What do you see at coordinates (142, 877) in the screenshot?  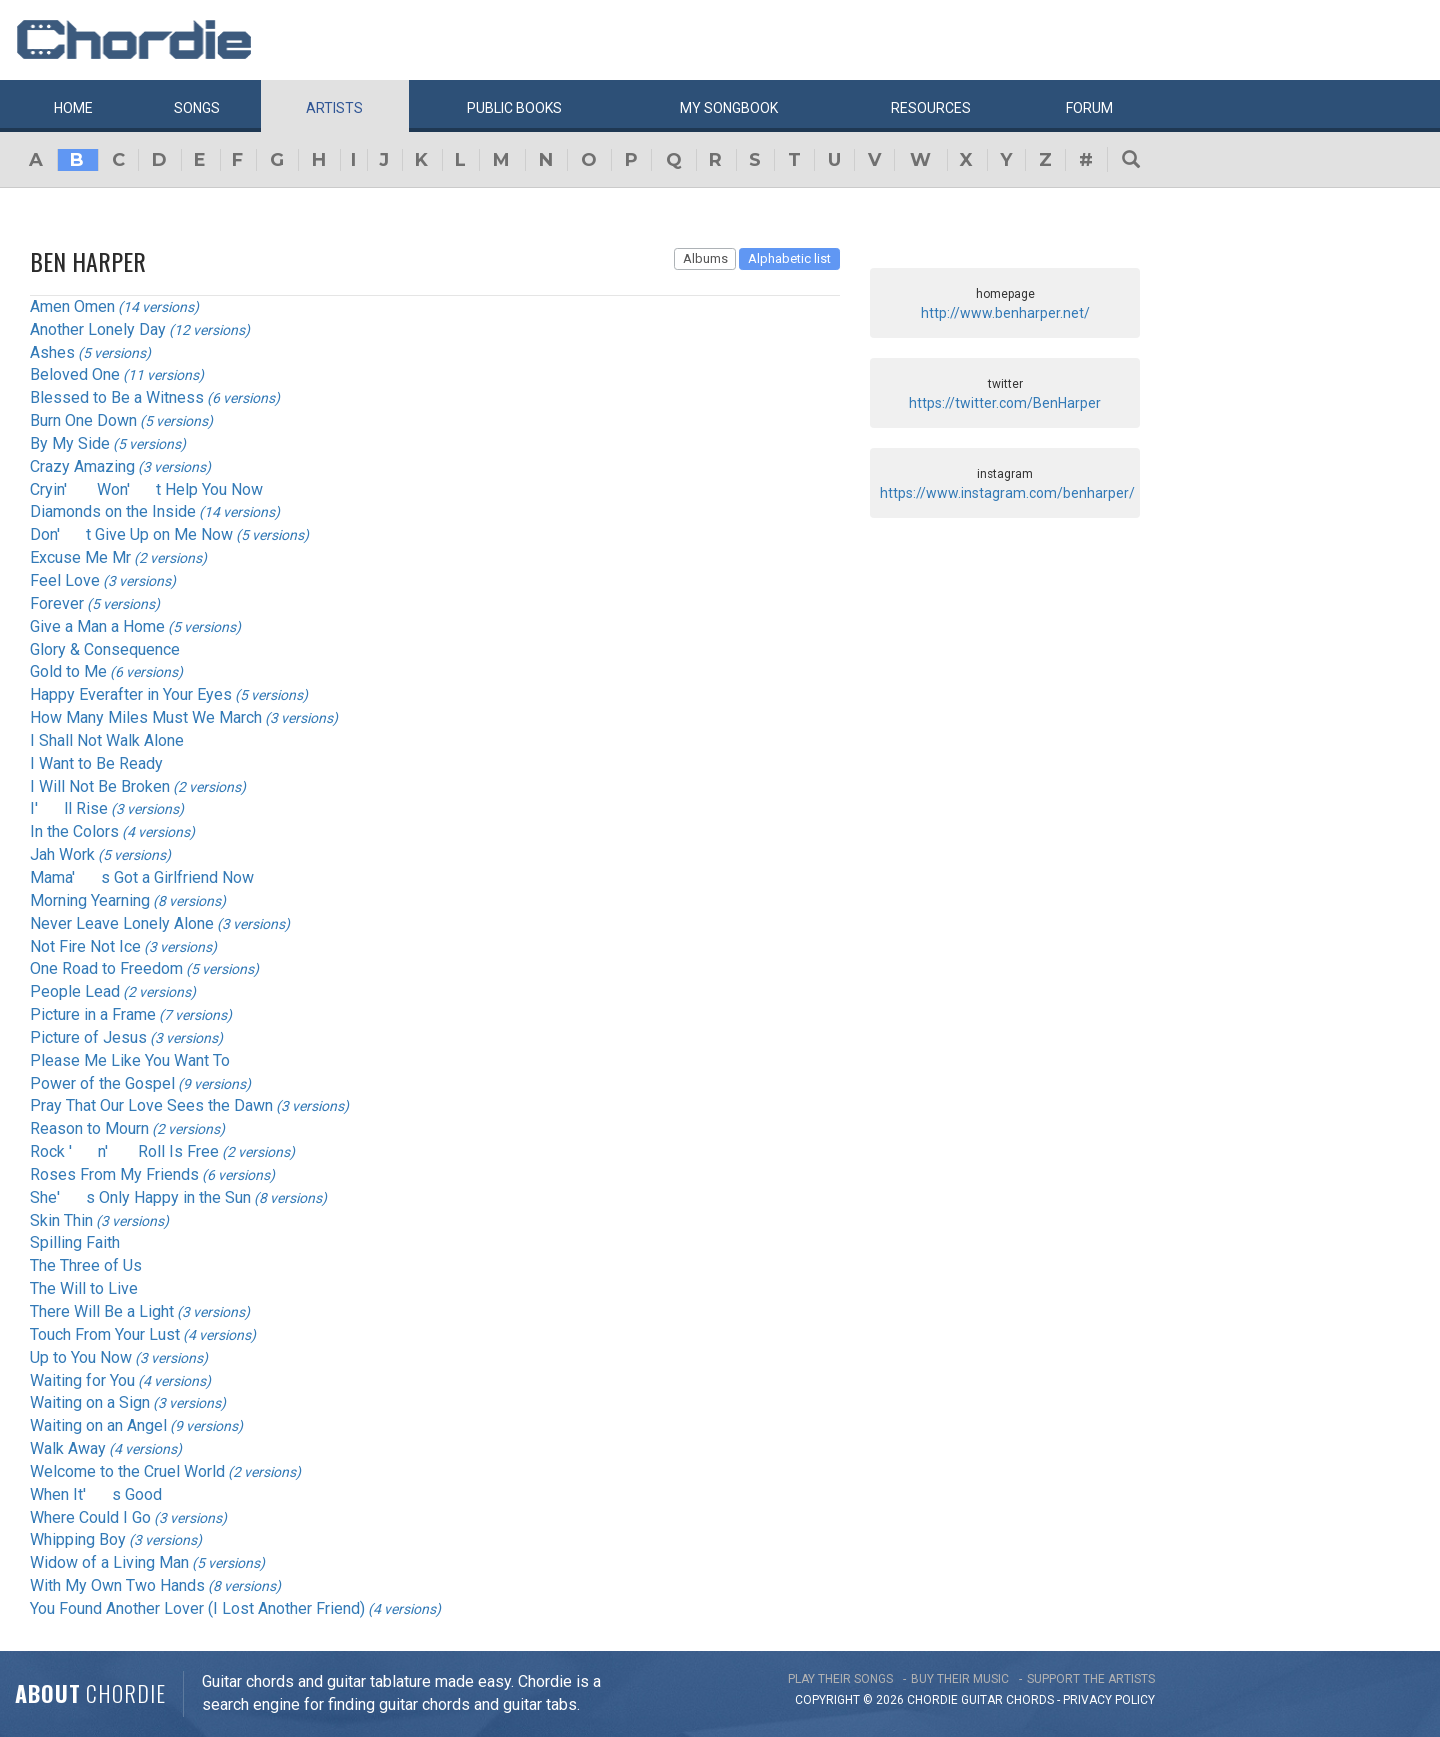 I see `Mama's Got a Girlfriend Now` at bounding box center [142, 877].